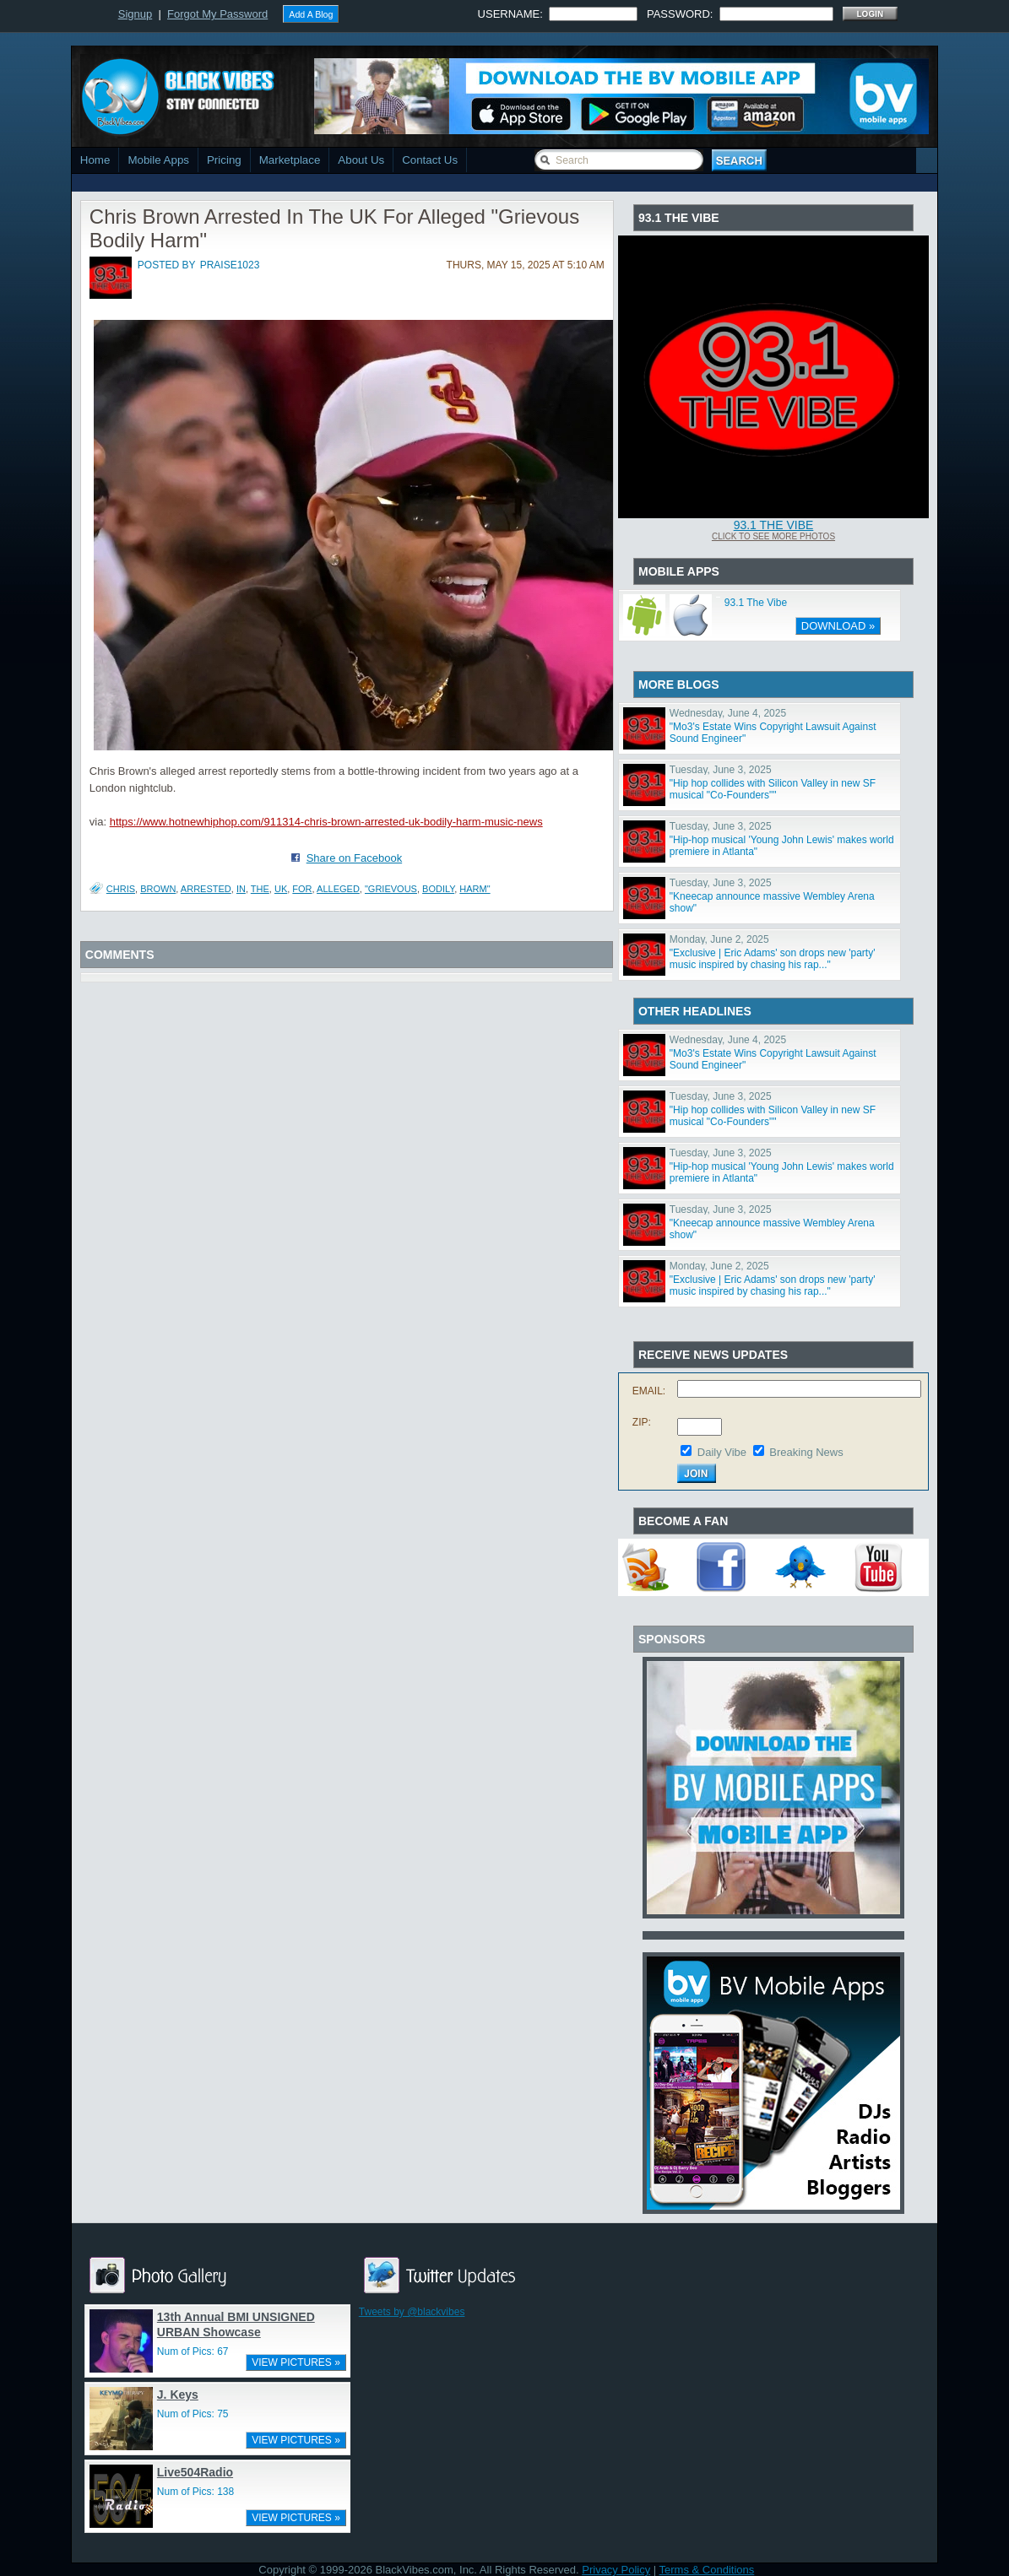 This screenshot has width=1009, height=2576. I want to click on Bodily, so click(438, 889).